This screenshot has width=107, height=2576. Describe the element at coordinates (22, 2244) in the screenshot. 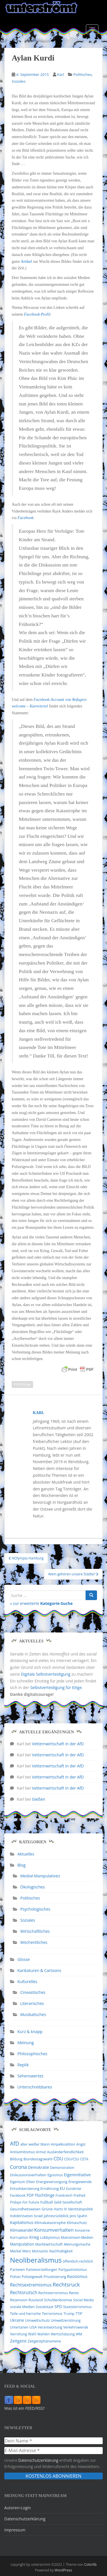

I see `Manipulation` at that location.